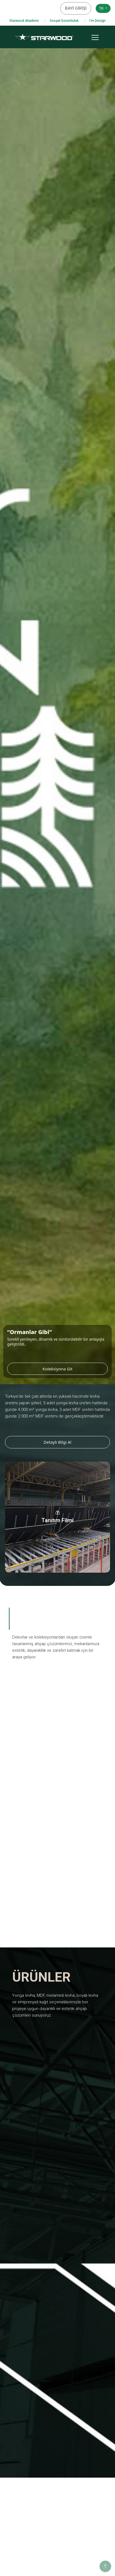 Image resolution: width=115 pixels, height=2576 pixels. I want to click on I'm Design, so click(97, 21).